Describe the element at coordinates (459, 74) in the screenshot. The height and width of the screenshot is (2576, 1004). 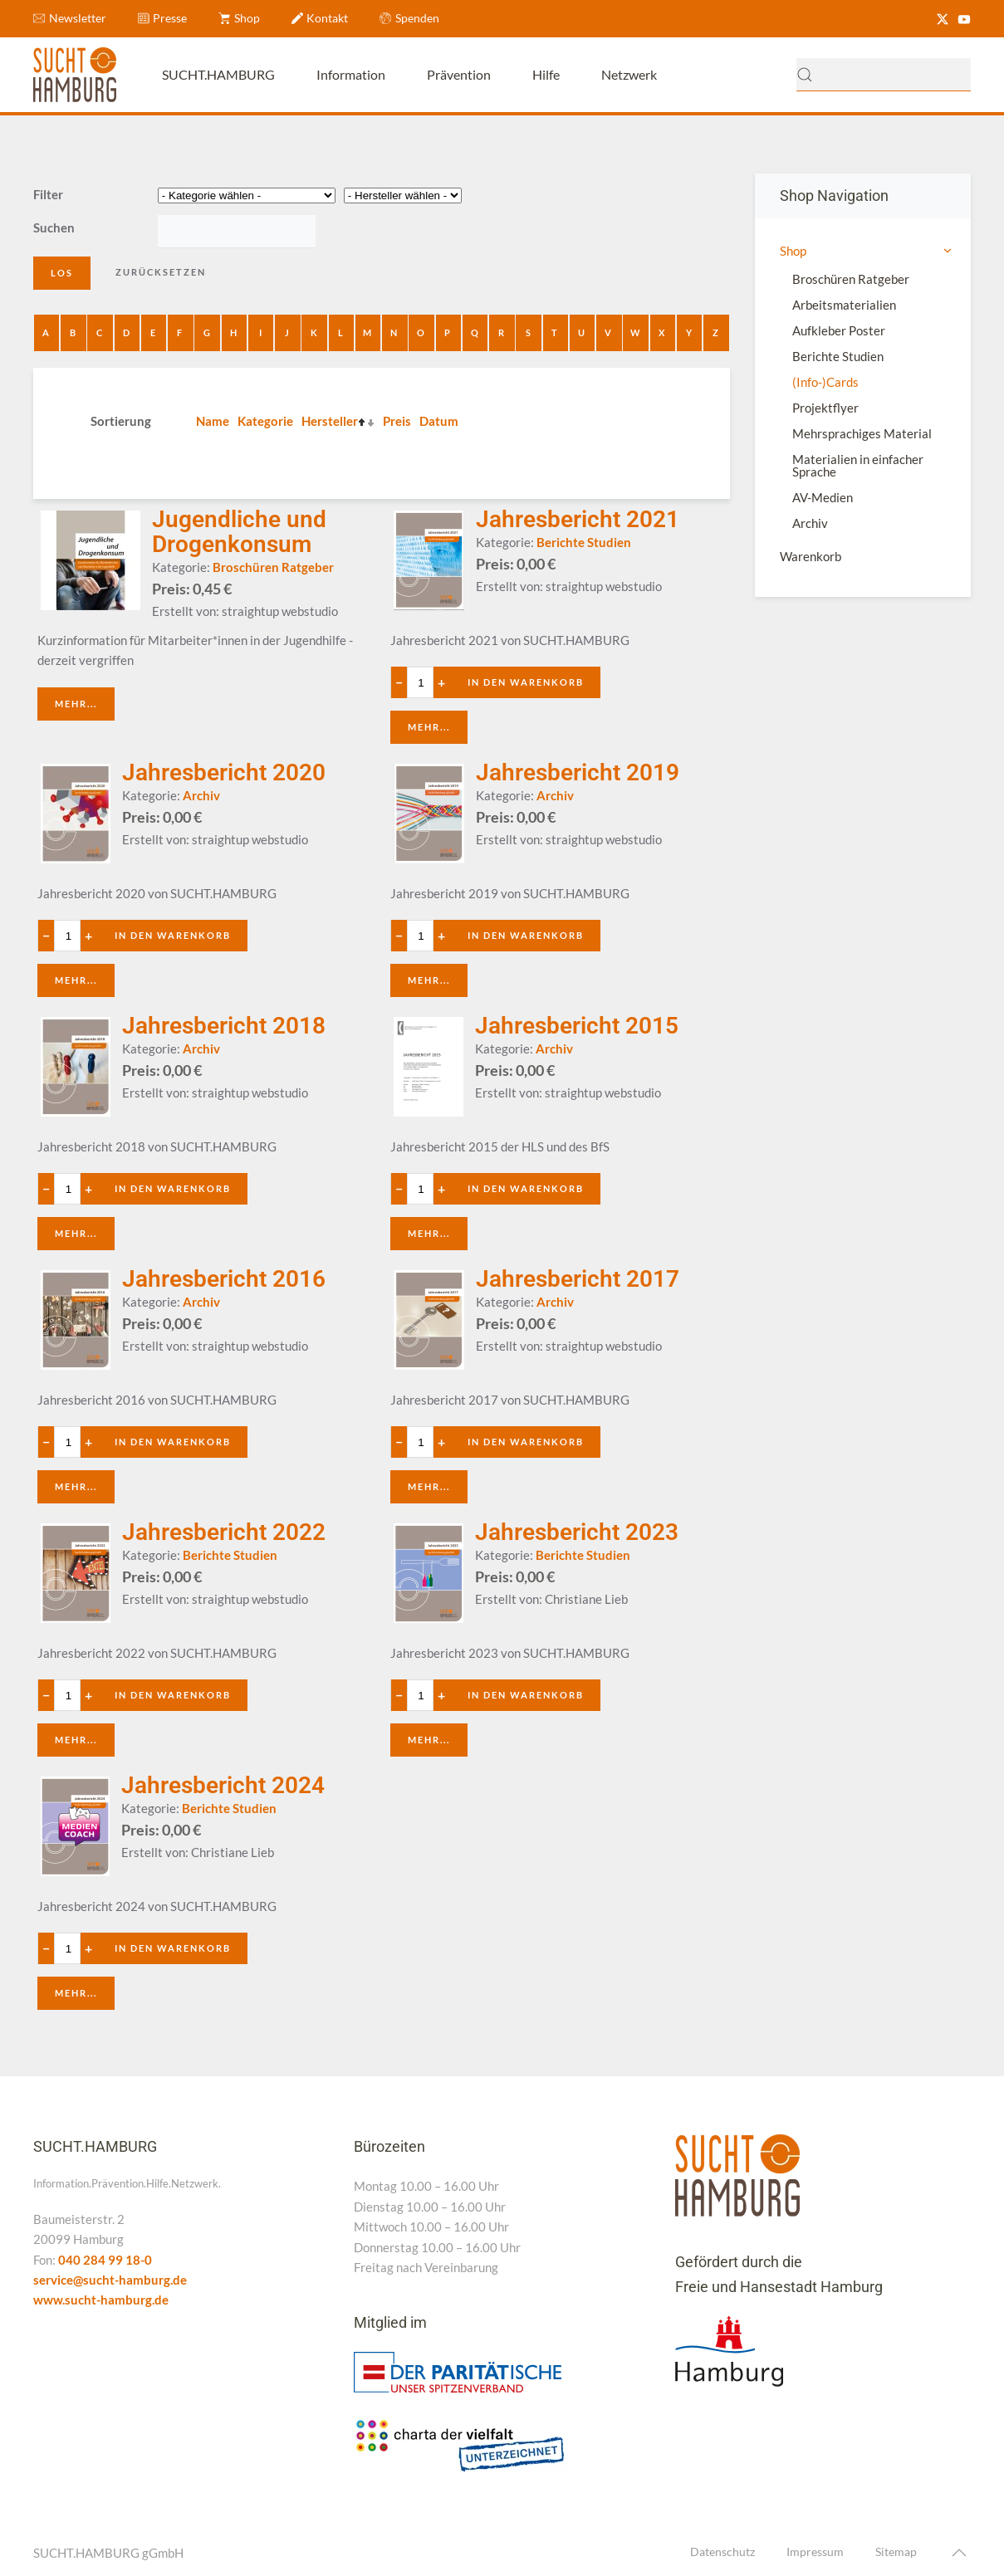
I see `Prävention [button]` at that location.